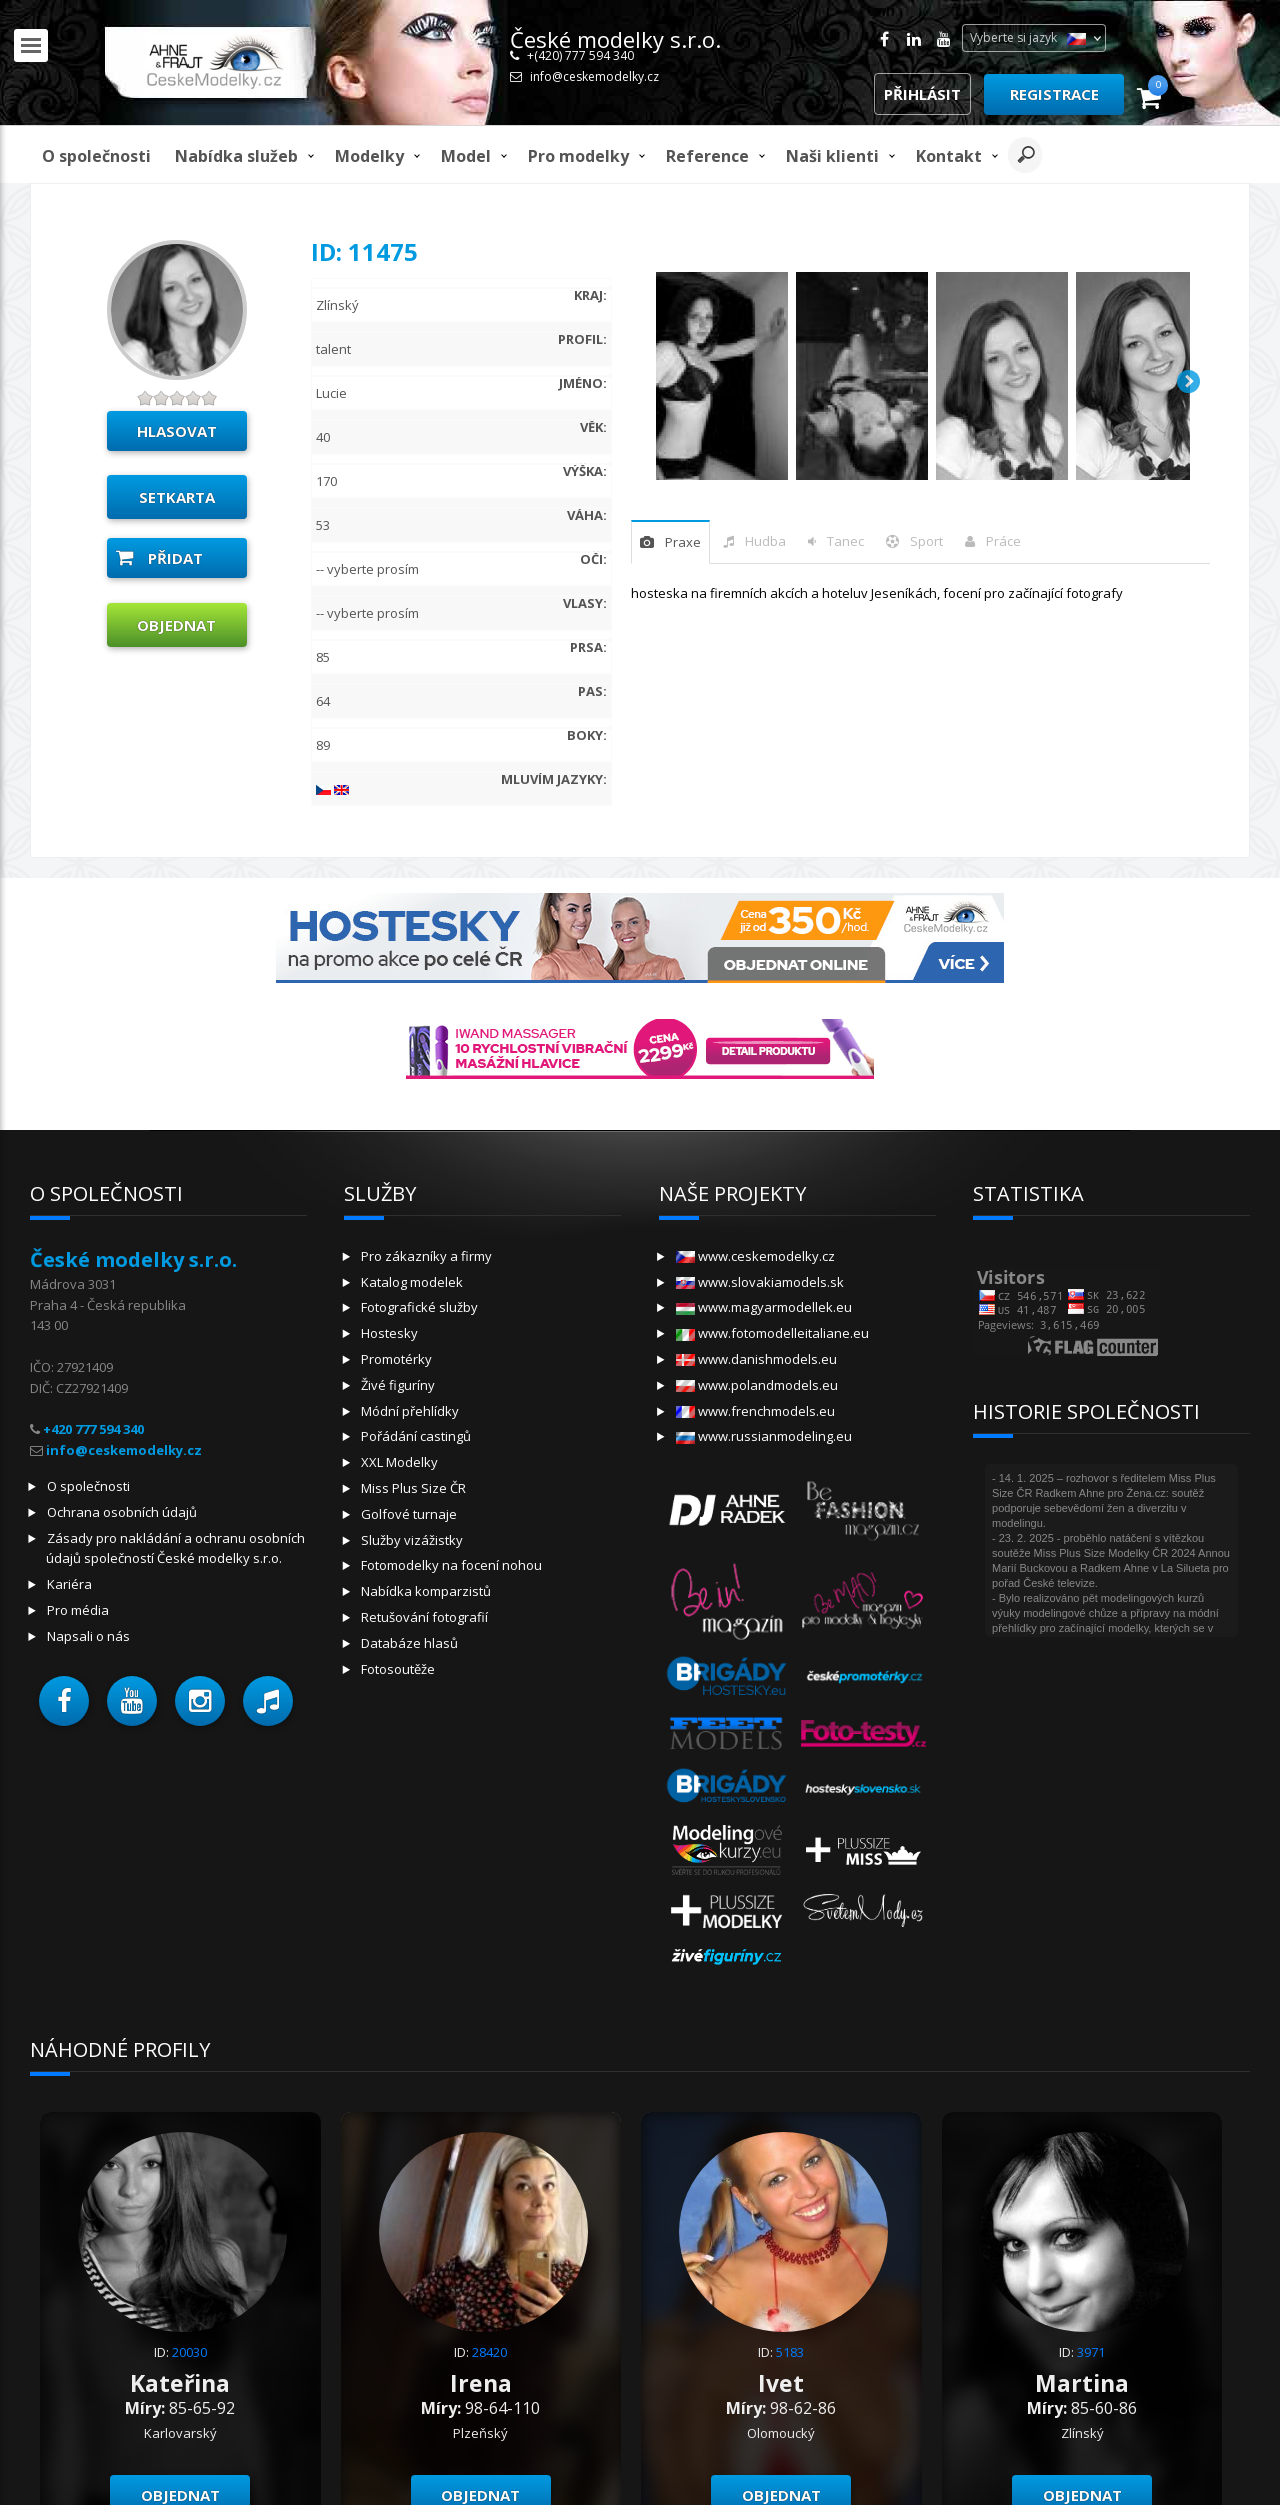  What do you see at coordinates (88, 1636) in the screenshot?
I see `Napsali o nás` at bounding box center [88, 1636].